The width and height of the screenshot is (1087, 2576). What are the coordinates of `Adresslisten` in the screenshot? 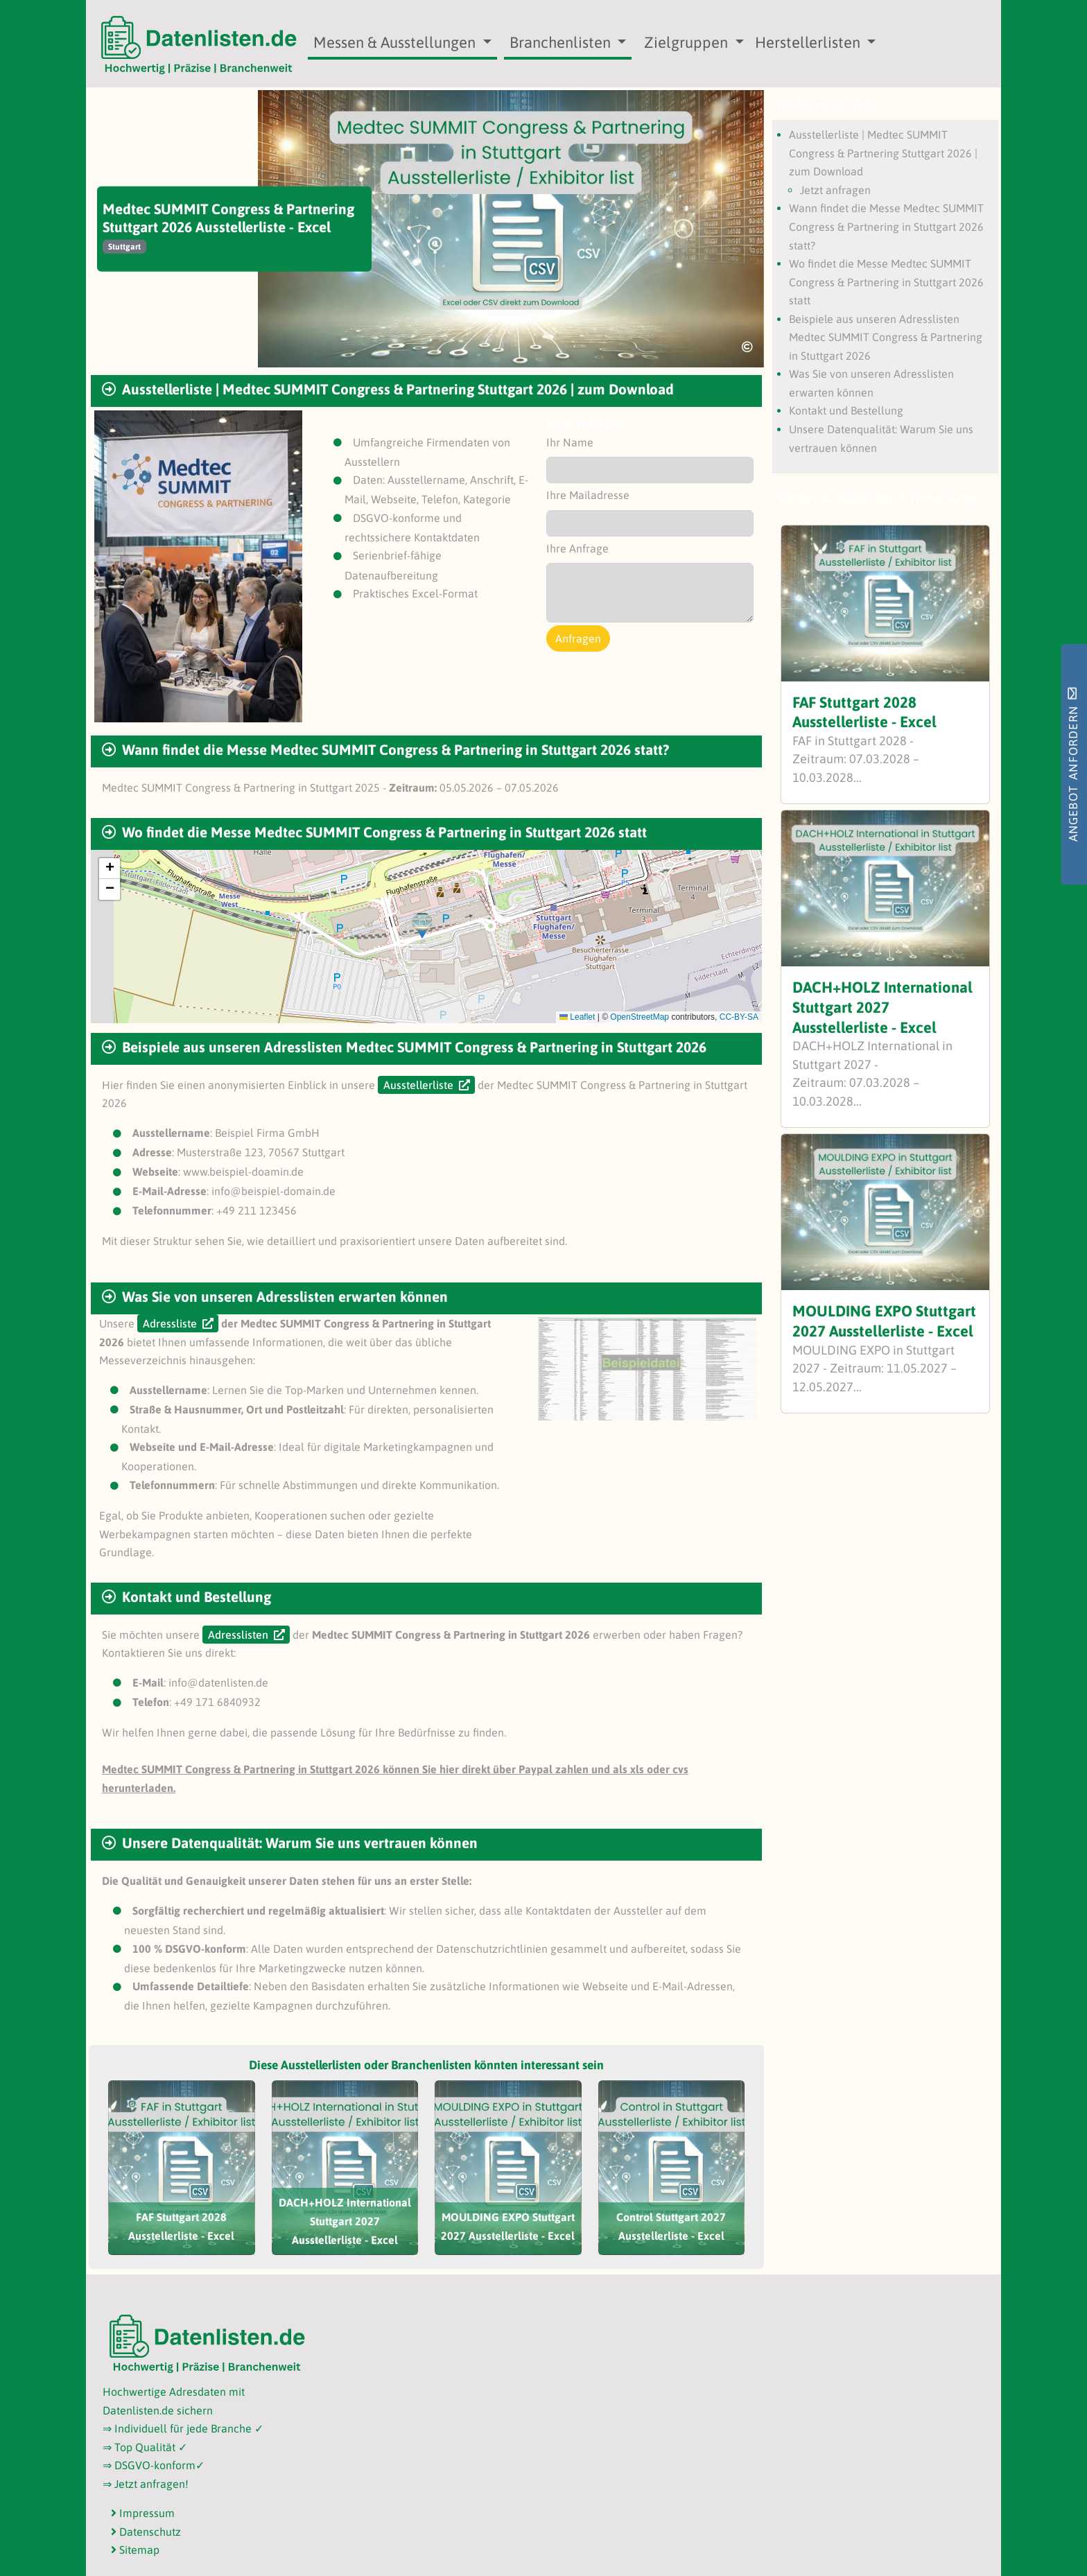 It's located at (238, 1634).